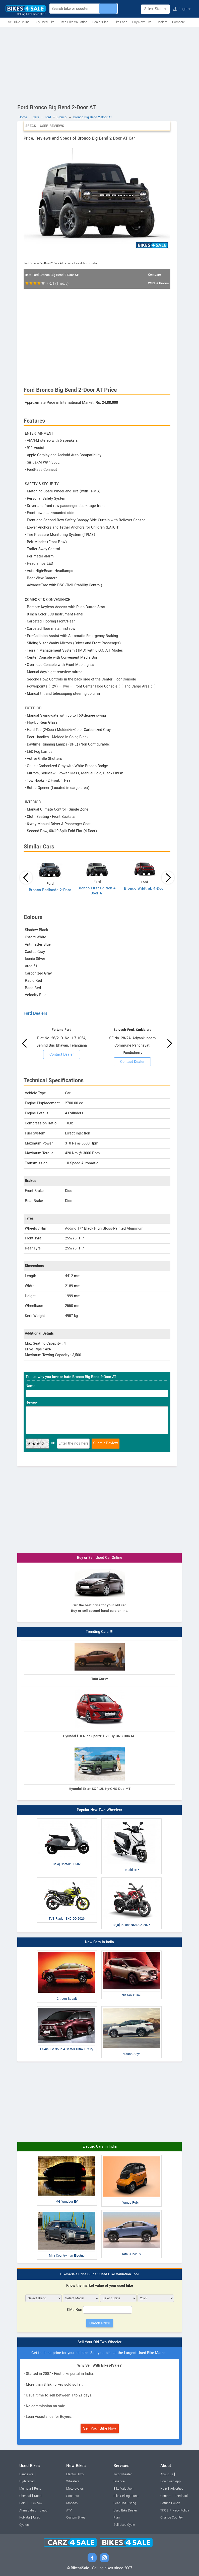 The image size is (199, 2576). What do you see at coordinates (22, 2503) in the screenshot?
I see `Delhi` at bounding box center [22, 2503].